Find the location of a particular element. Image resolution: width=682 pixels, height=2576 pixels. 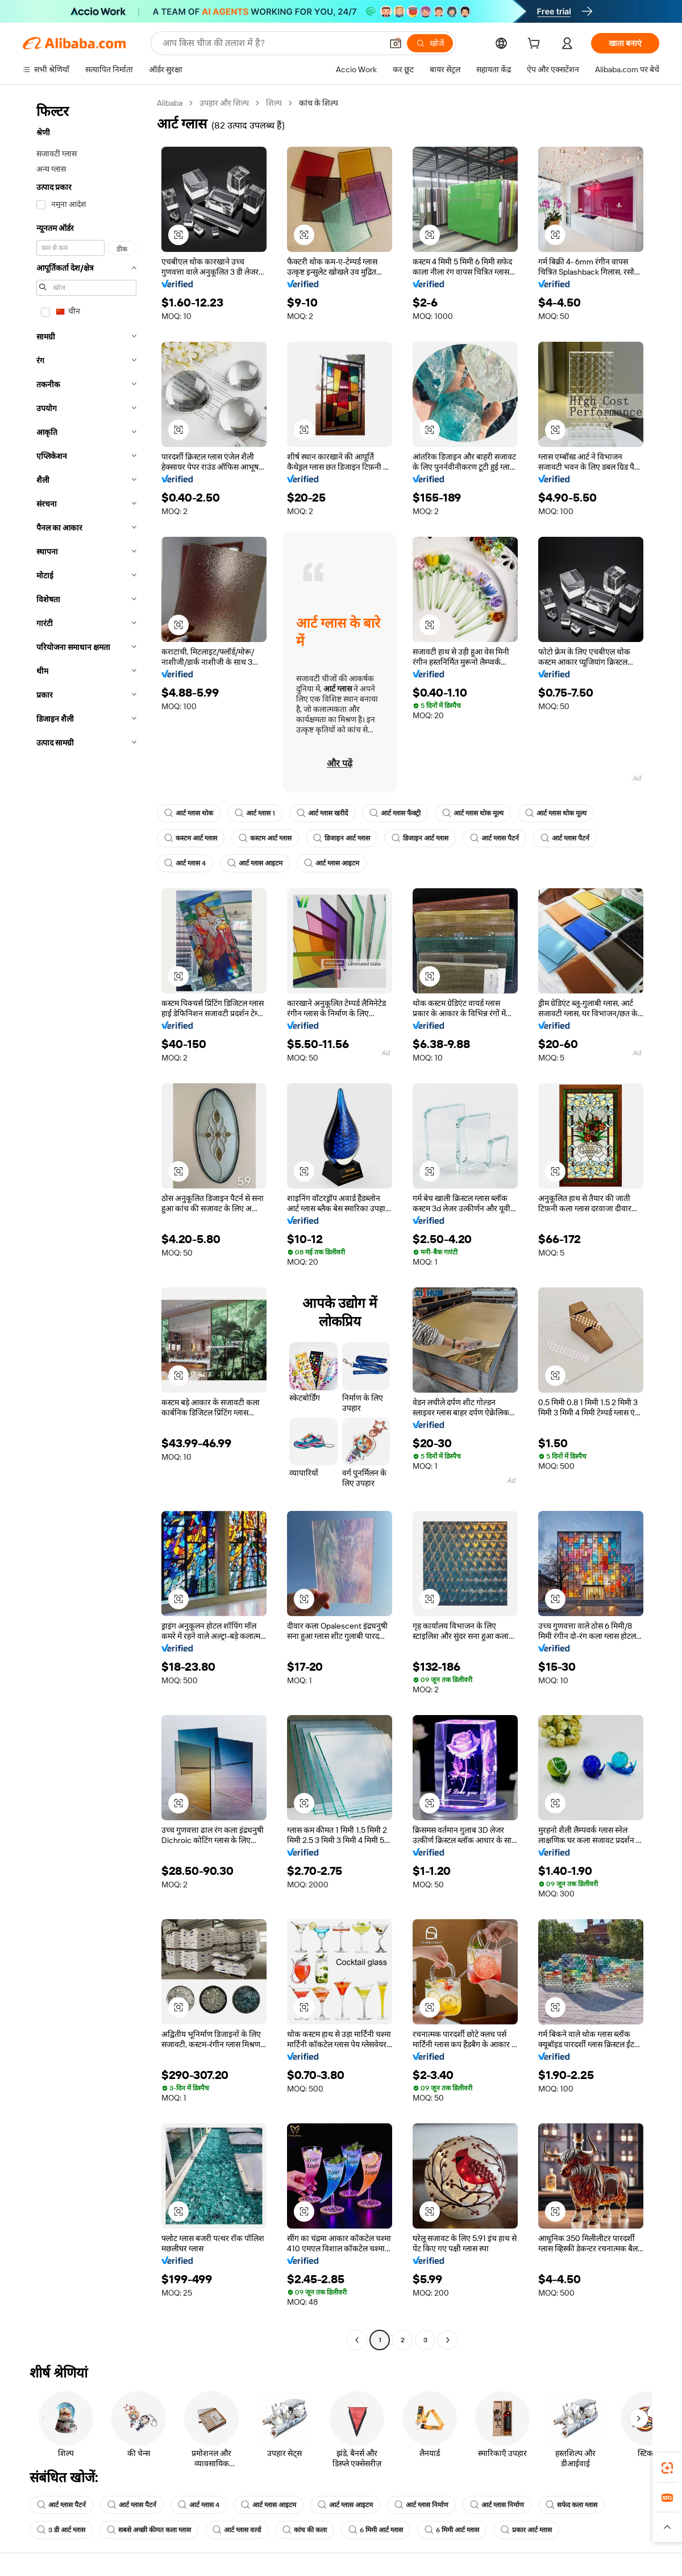

[Search Alibaba] is located at coordinates (271, 43).